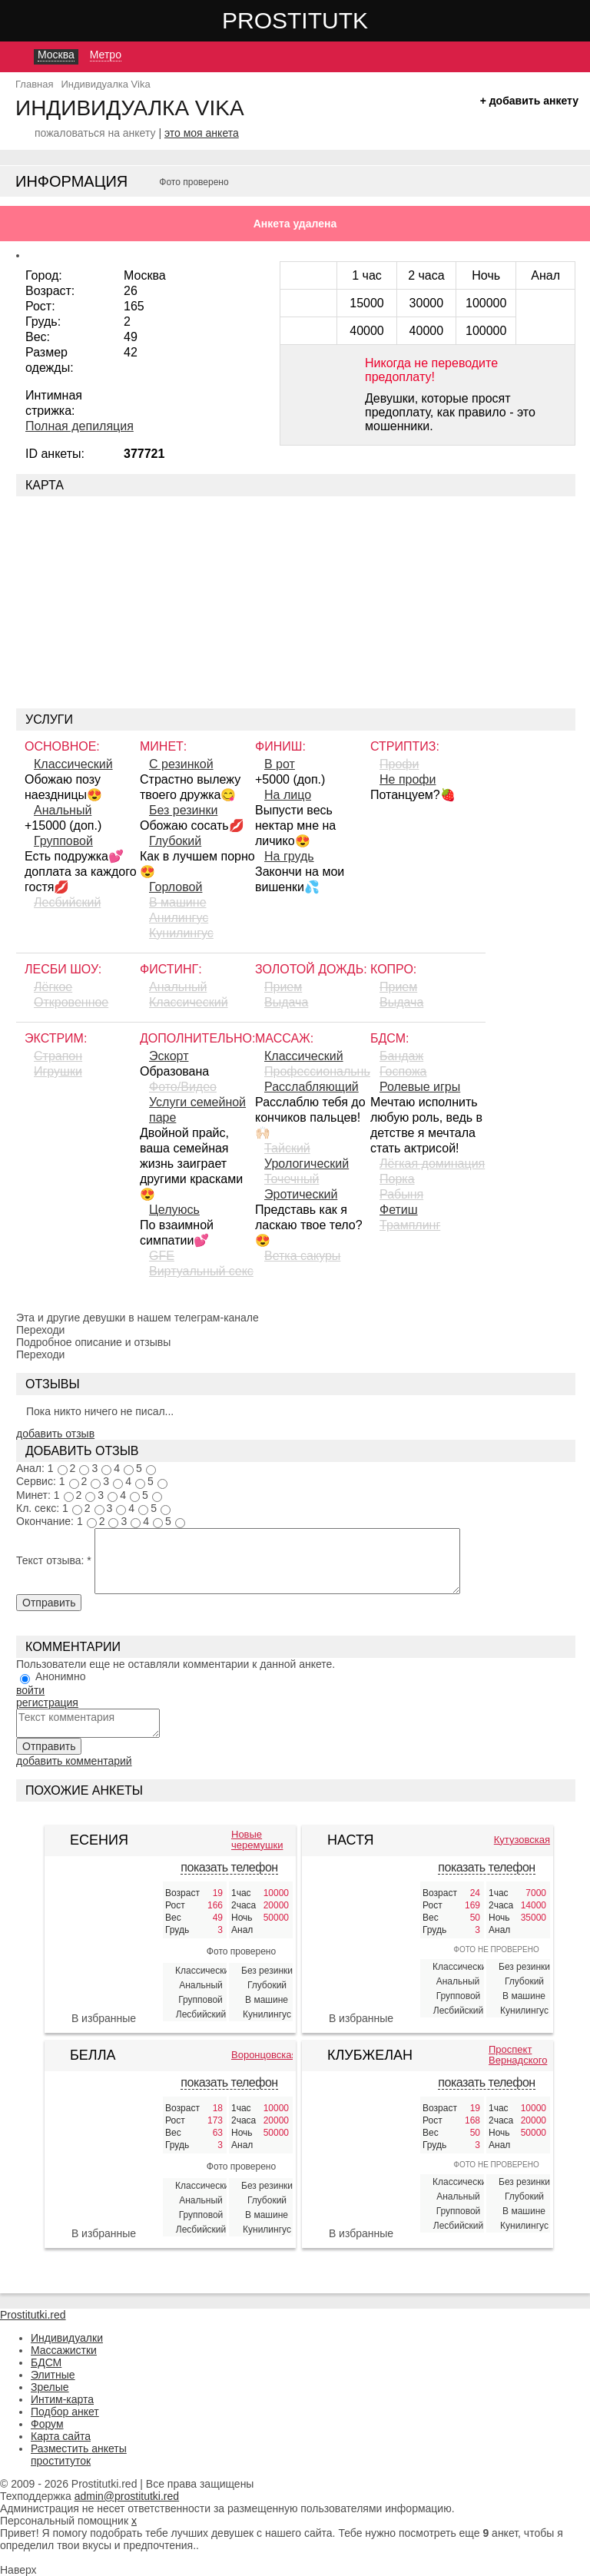 The image size is (590, 2576). What do you see at coordinates (432, 1163) in the screenshot?
I see `Лёгкая доминация` at bounding box center [432, 1163].